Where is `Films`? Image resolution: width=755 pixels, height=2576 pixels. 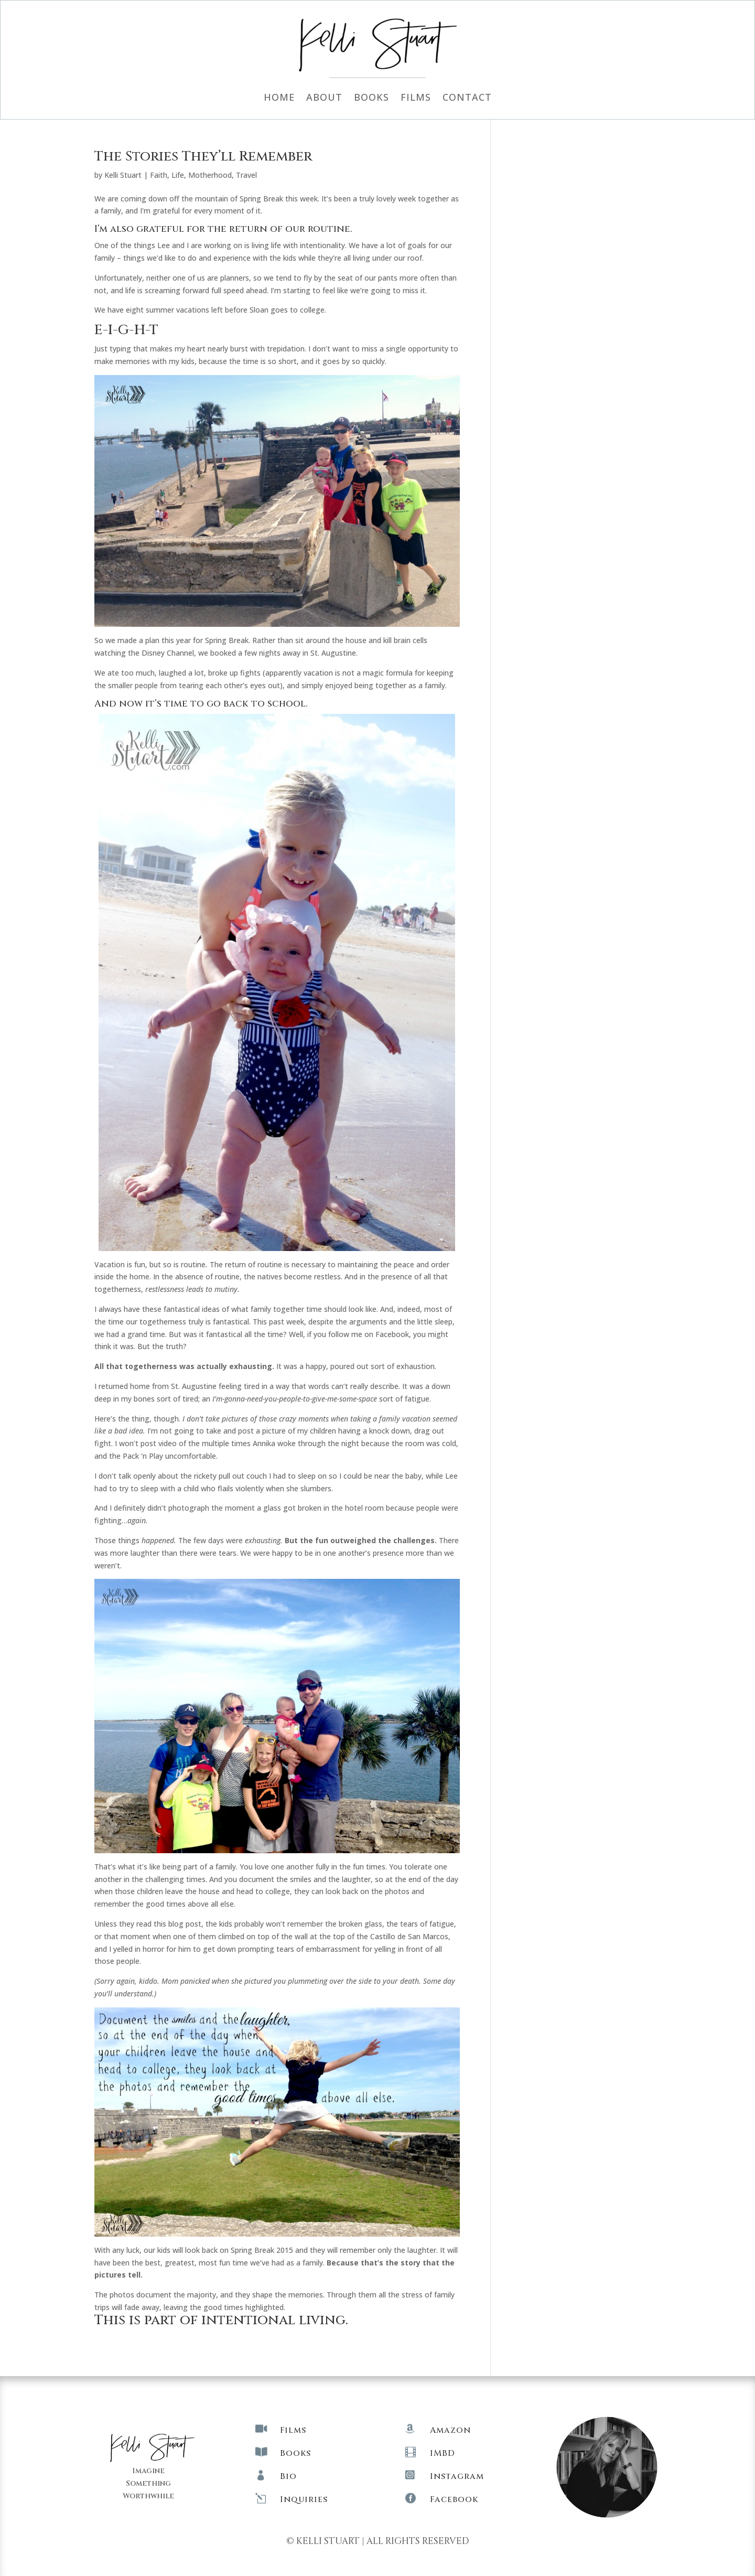 Films is located at coordinates (416, 98).